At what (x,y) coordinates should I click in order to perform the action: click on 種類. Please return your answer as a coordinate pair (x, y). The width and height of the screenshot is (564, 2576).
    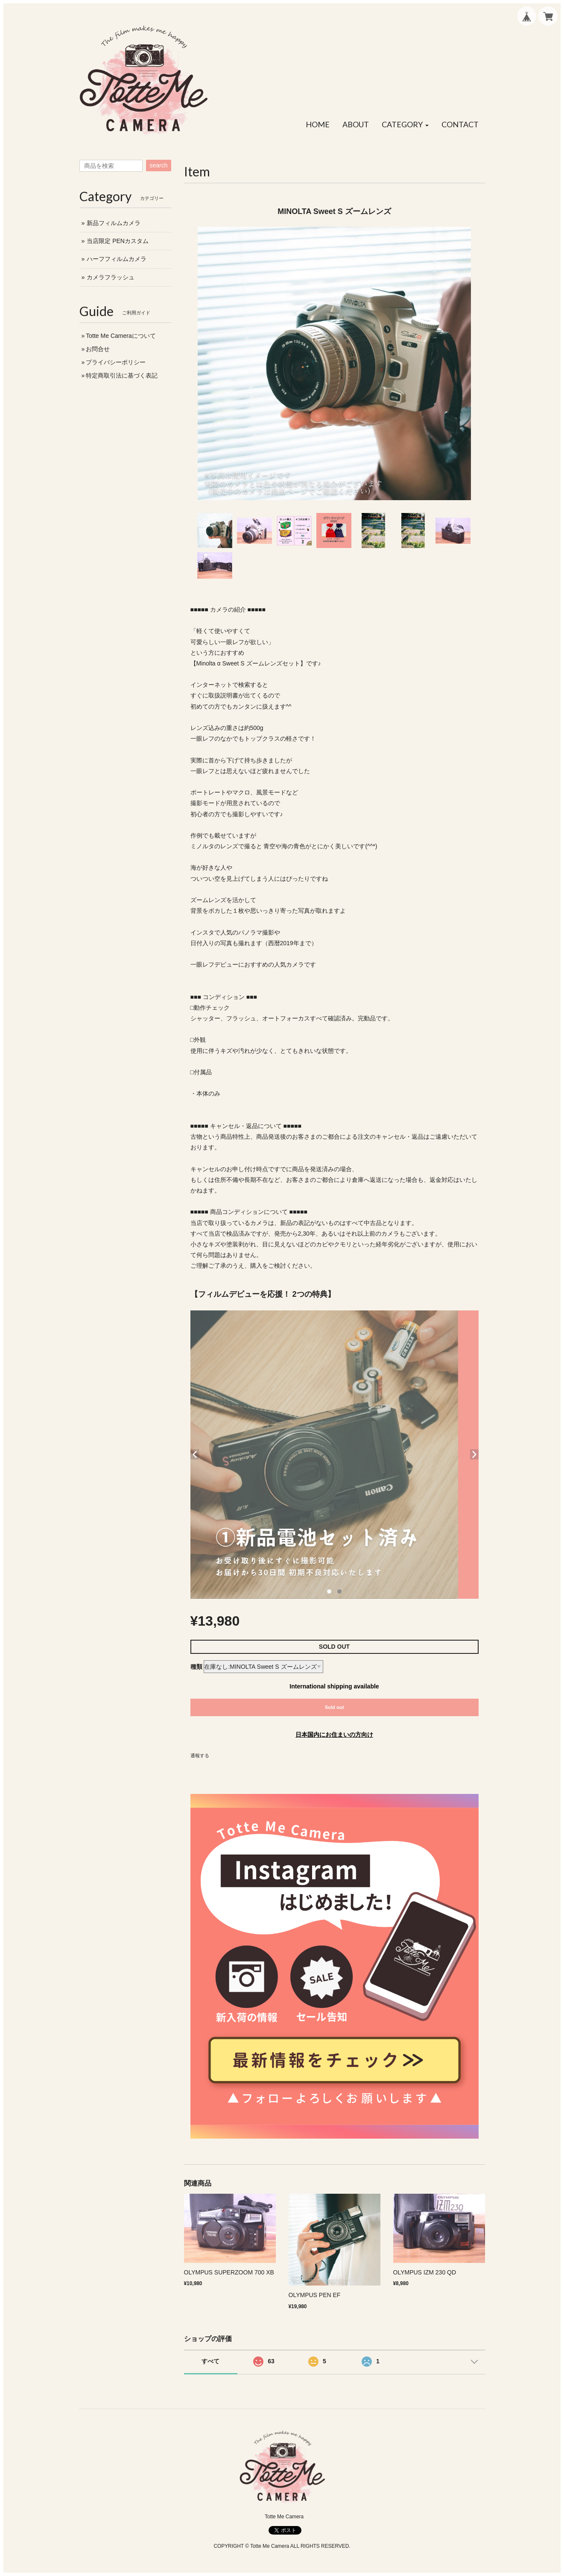
    Looking at the image, I should click on (196, 1666).